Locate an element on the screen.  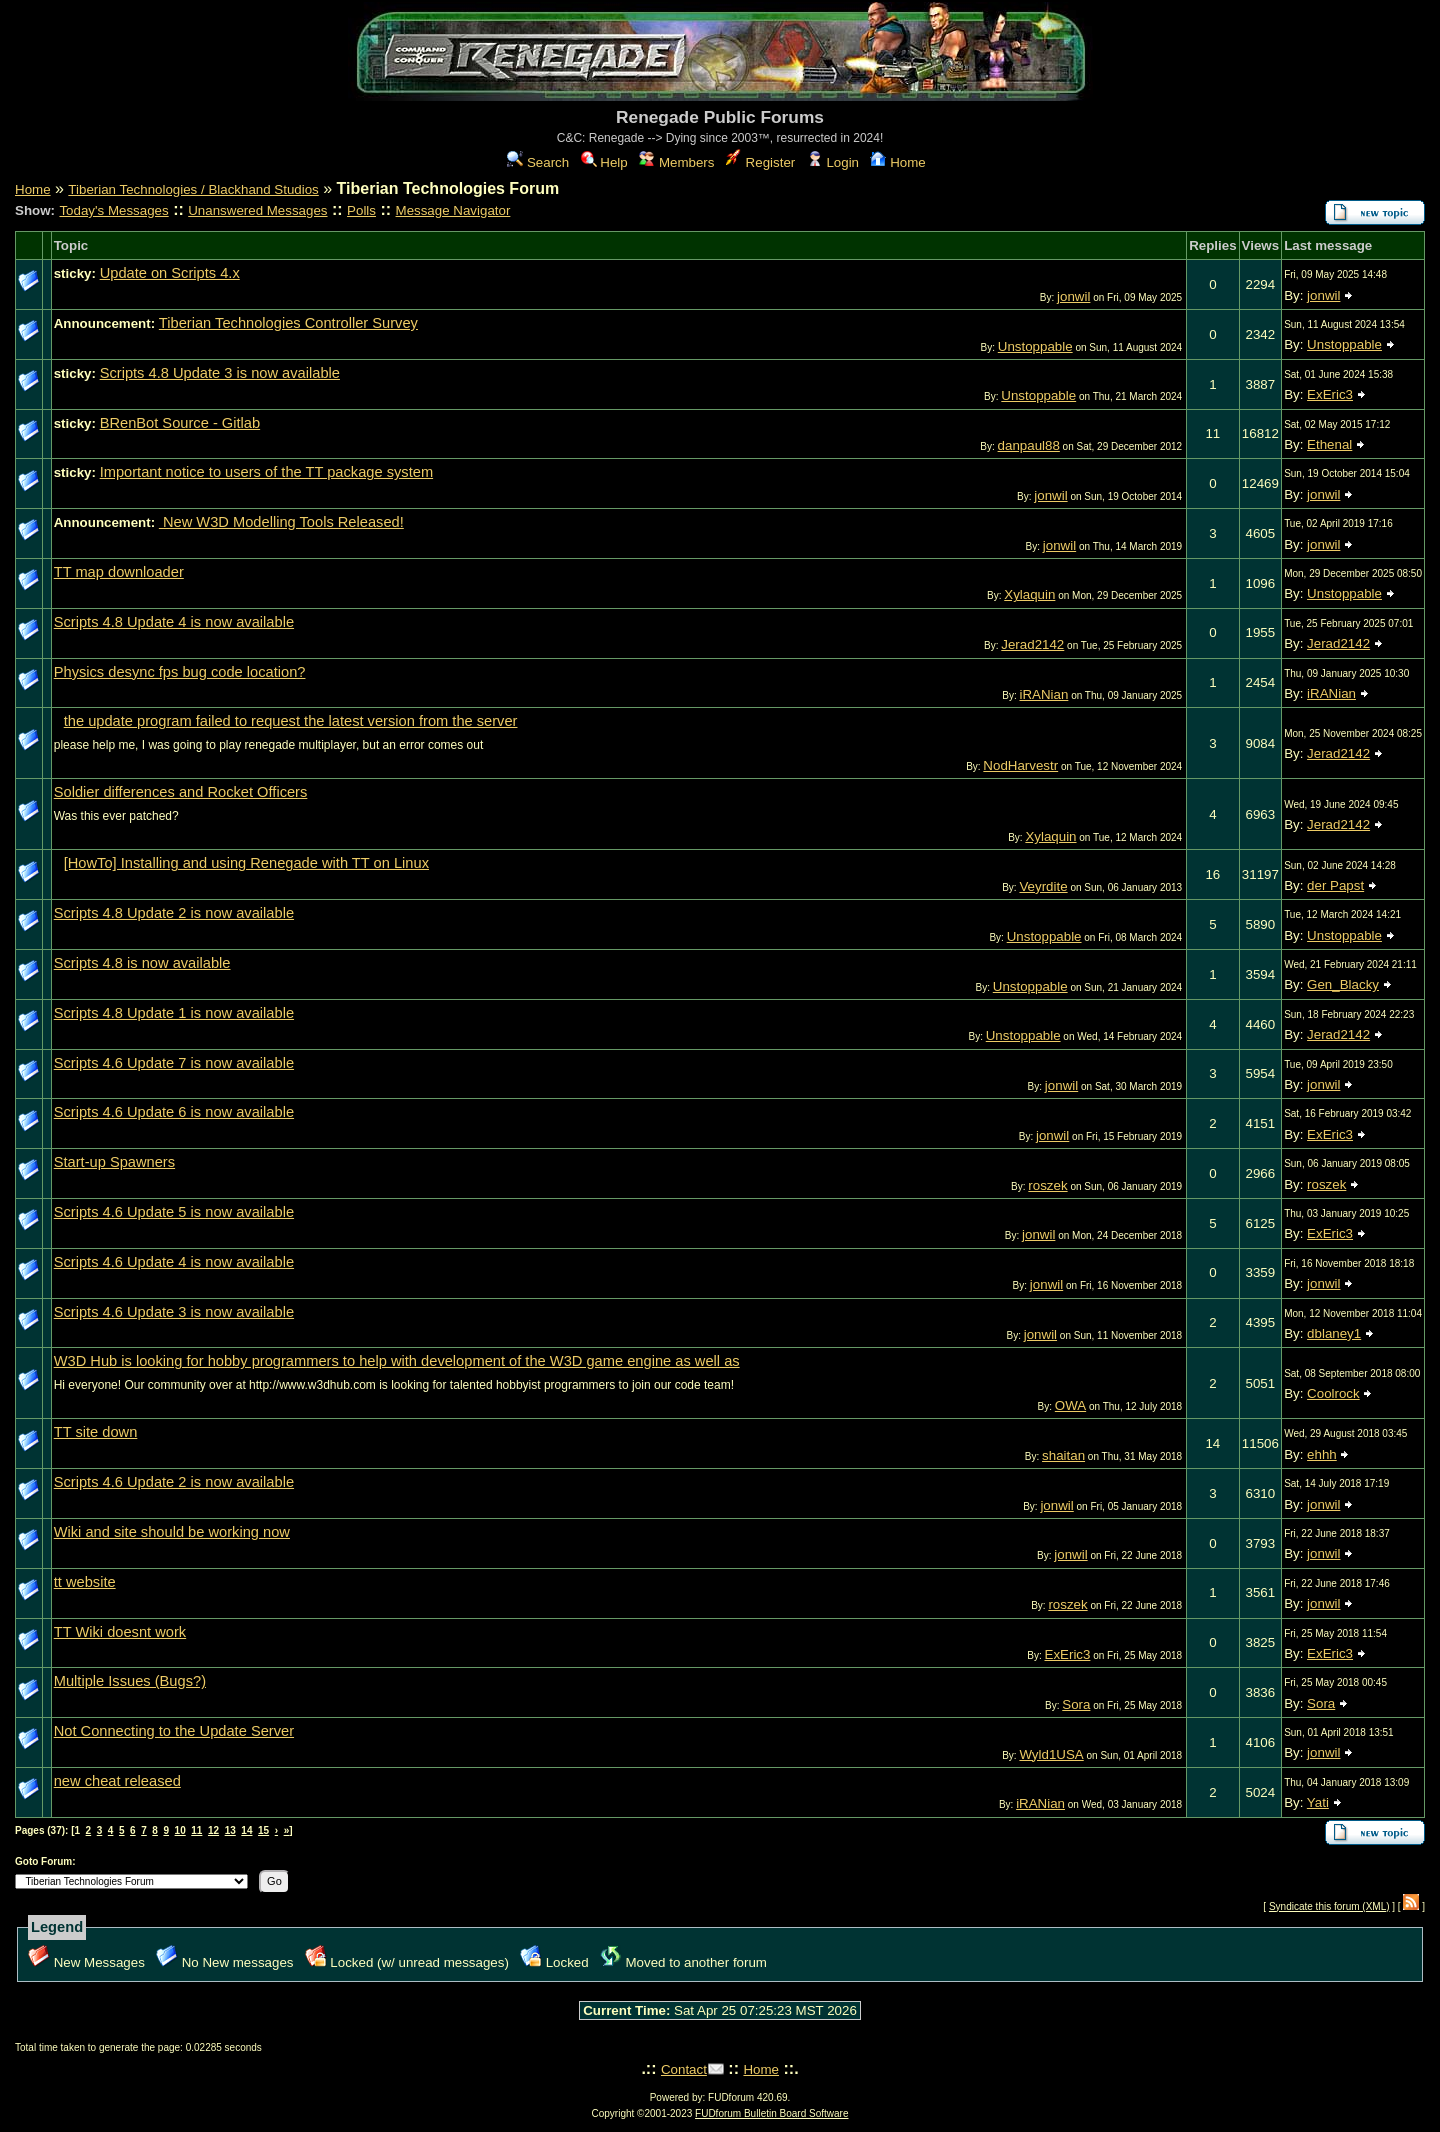
Scripts 4.6 Update 7 is now available is located at coordinates (174, 1063).